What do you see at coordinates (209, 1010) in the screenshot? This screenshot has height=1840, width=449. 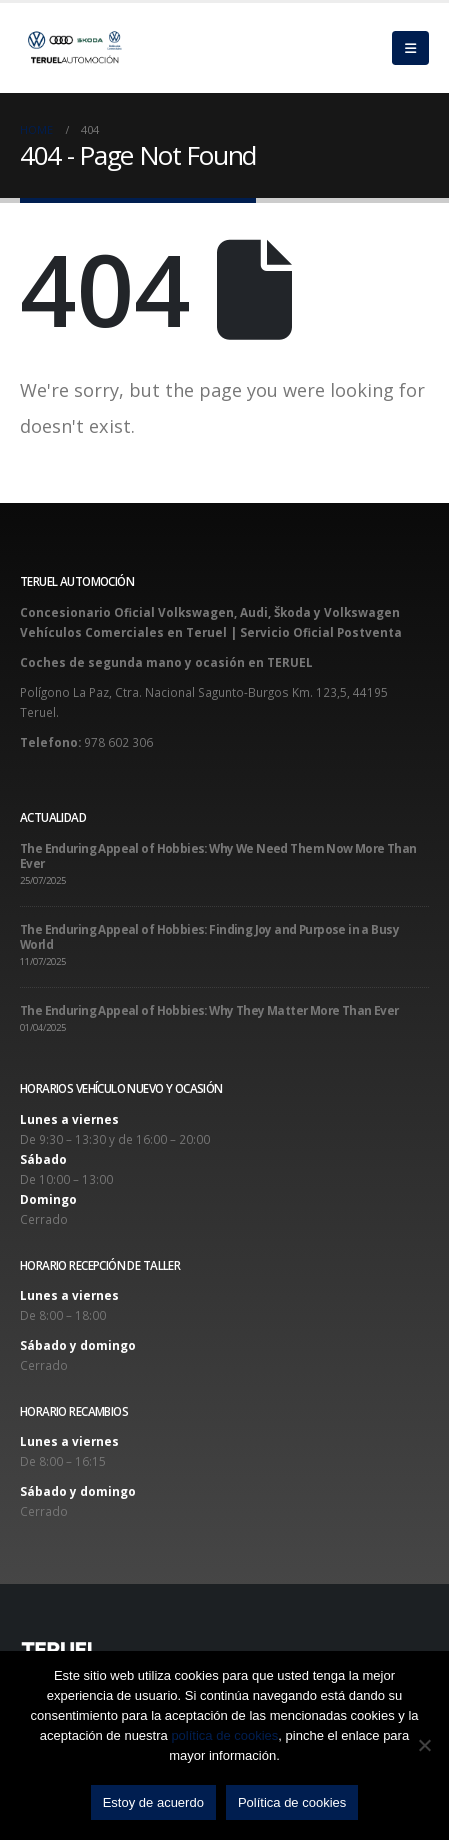 I see `The Enduring Appeal of Hobbies: Why They Matter More Than Ever` at bounding box center [209, 1010].